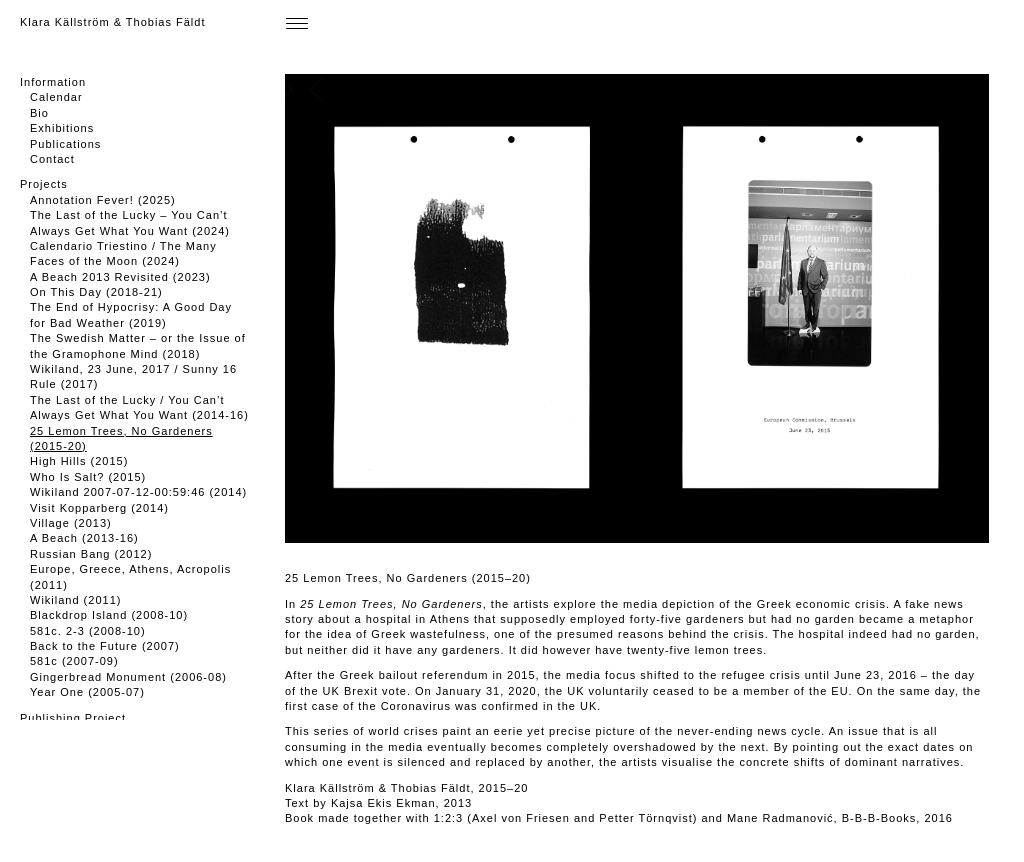 This screenshot has width=1024, height=862. I want to click on Projects, so click(44, 184).